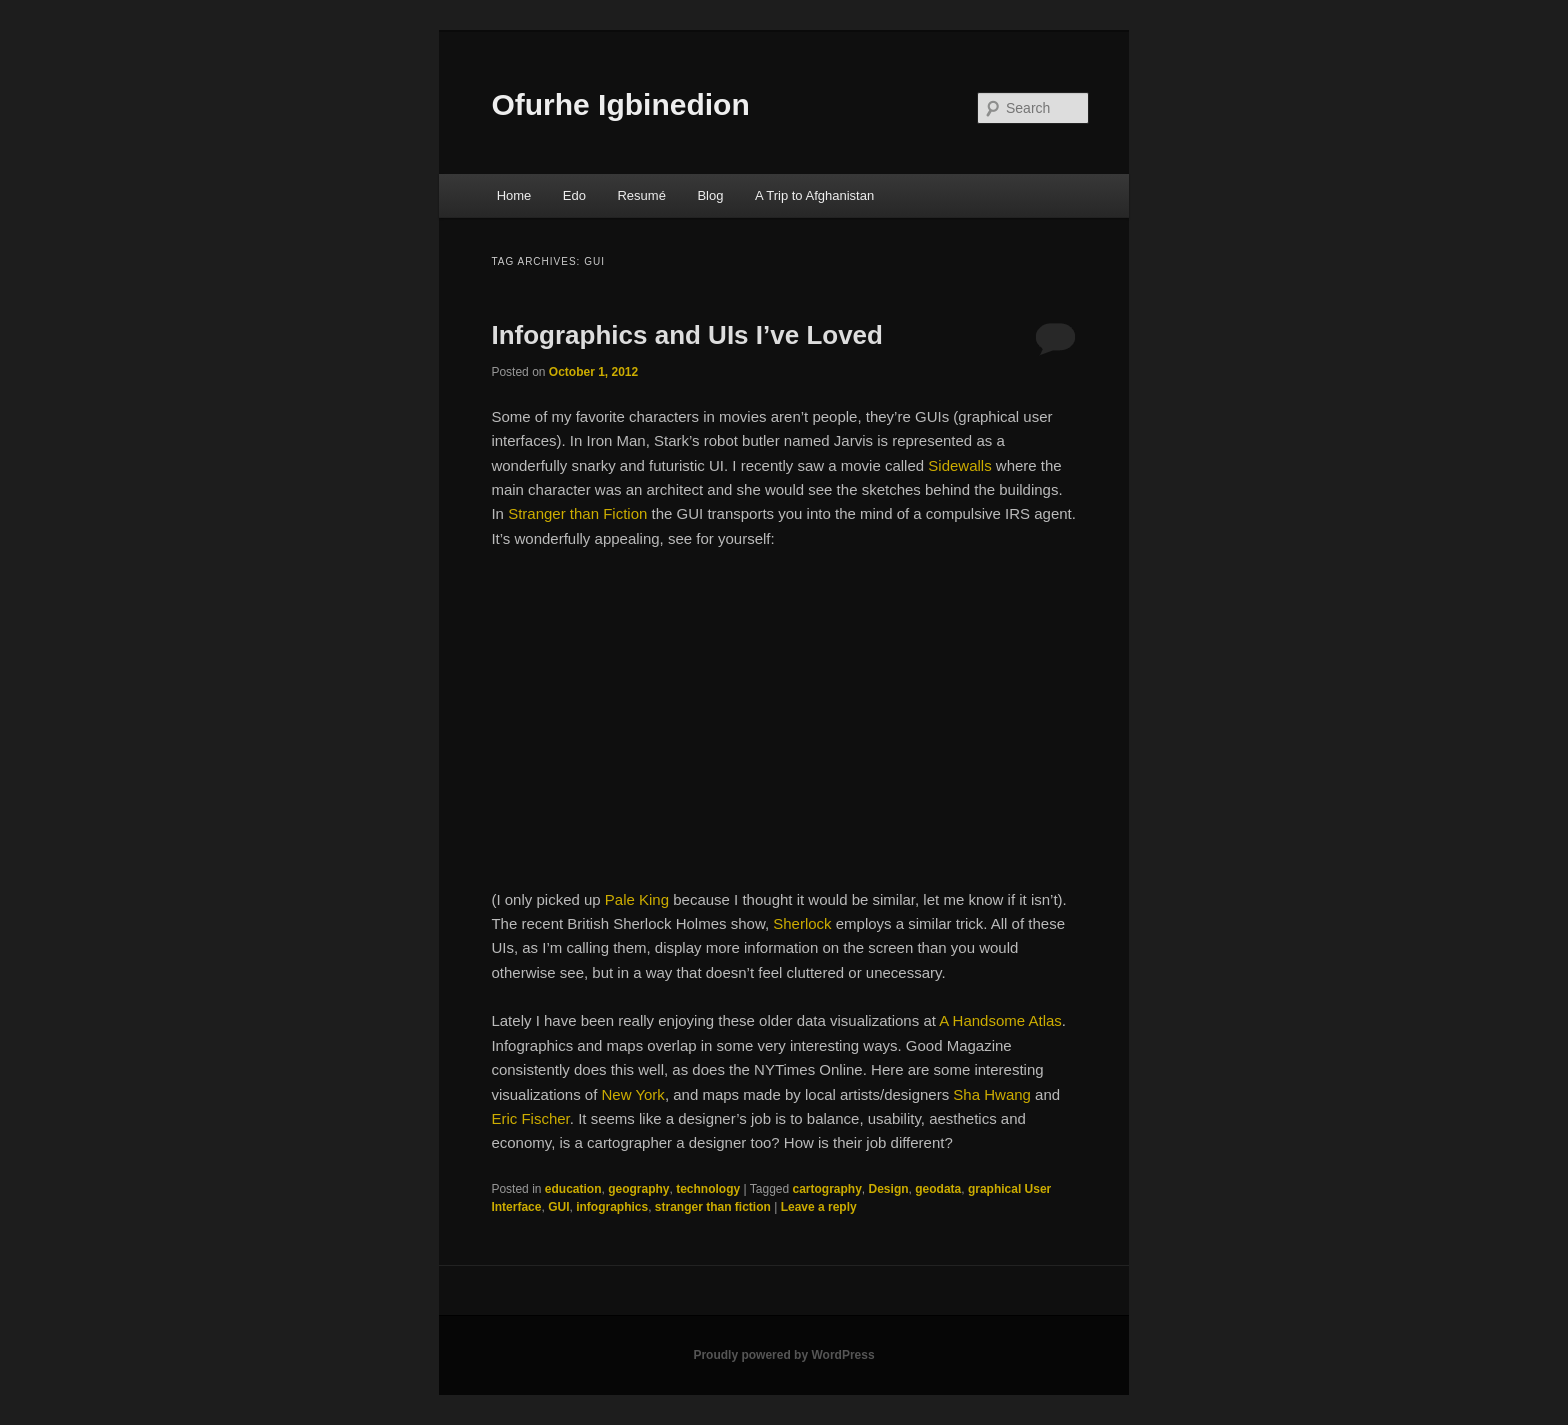 The image size is (1568, 1425). What do you see at coordinates (708, 1189) in the screenshot?
I see `technology` at bounding box center [708, 1189].